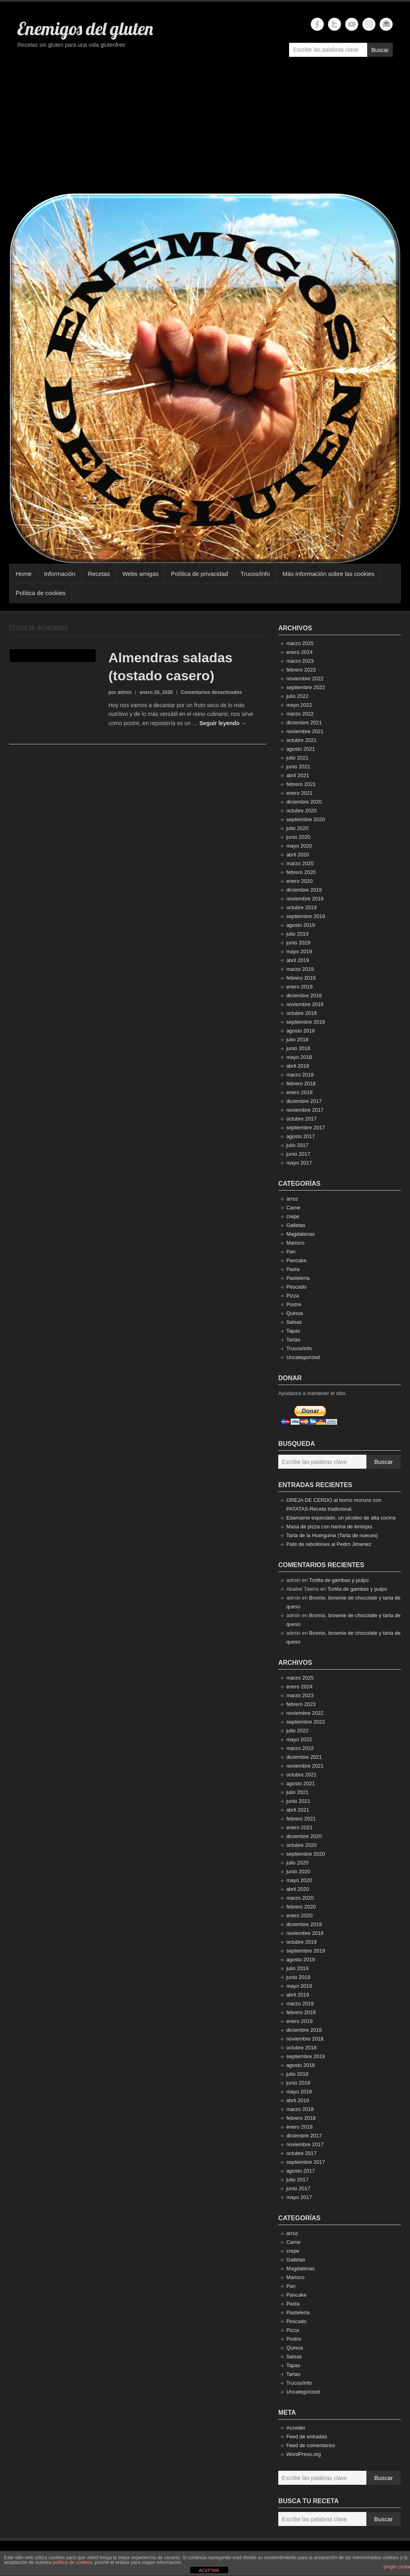  What do you see at coordinates (305, 1128) in the screenshot?
I see `septiembre 2017` at bounding box center [305, 1128].